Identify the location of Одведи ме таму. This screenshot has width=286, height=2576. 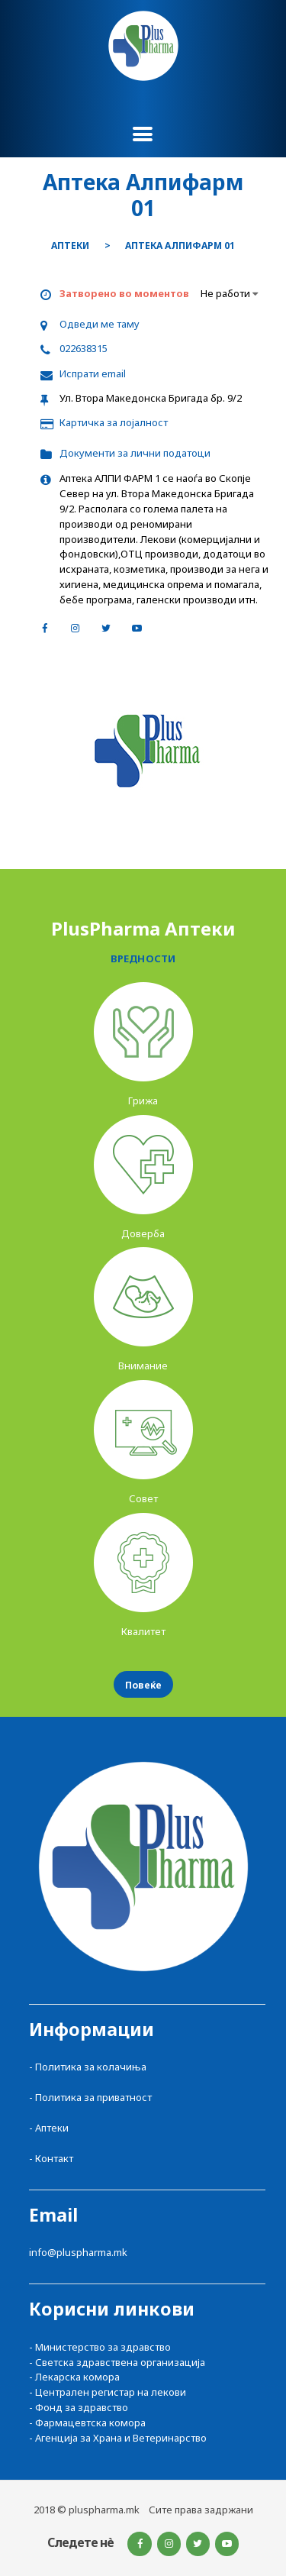
(99, 324).